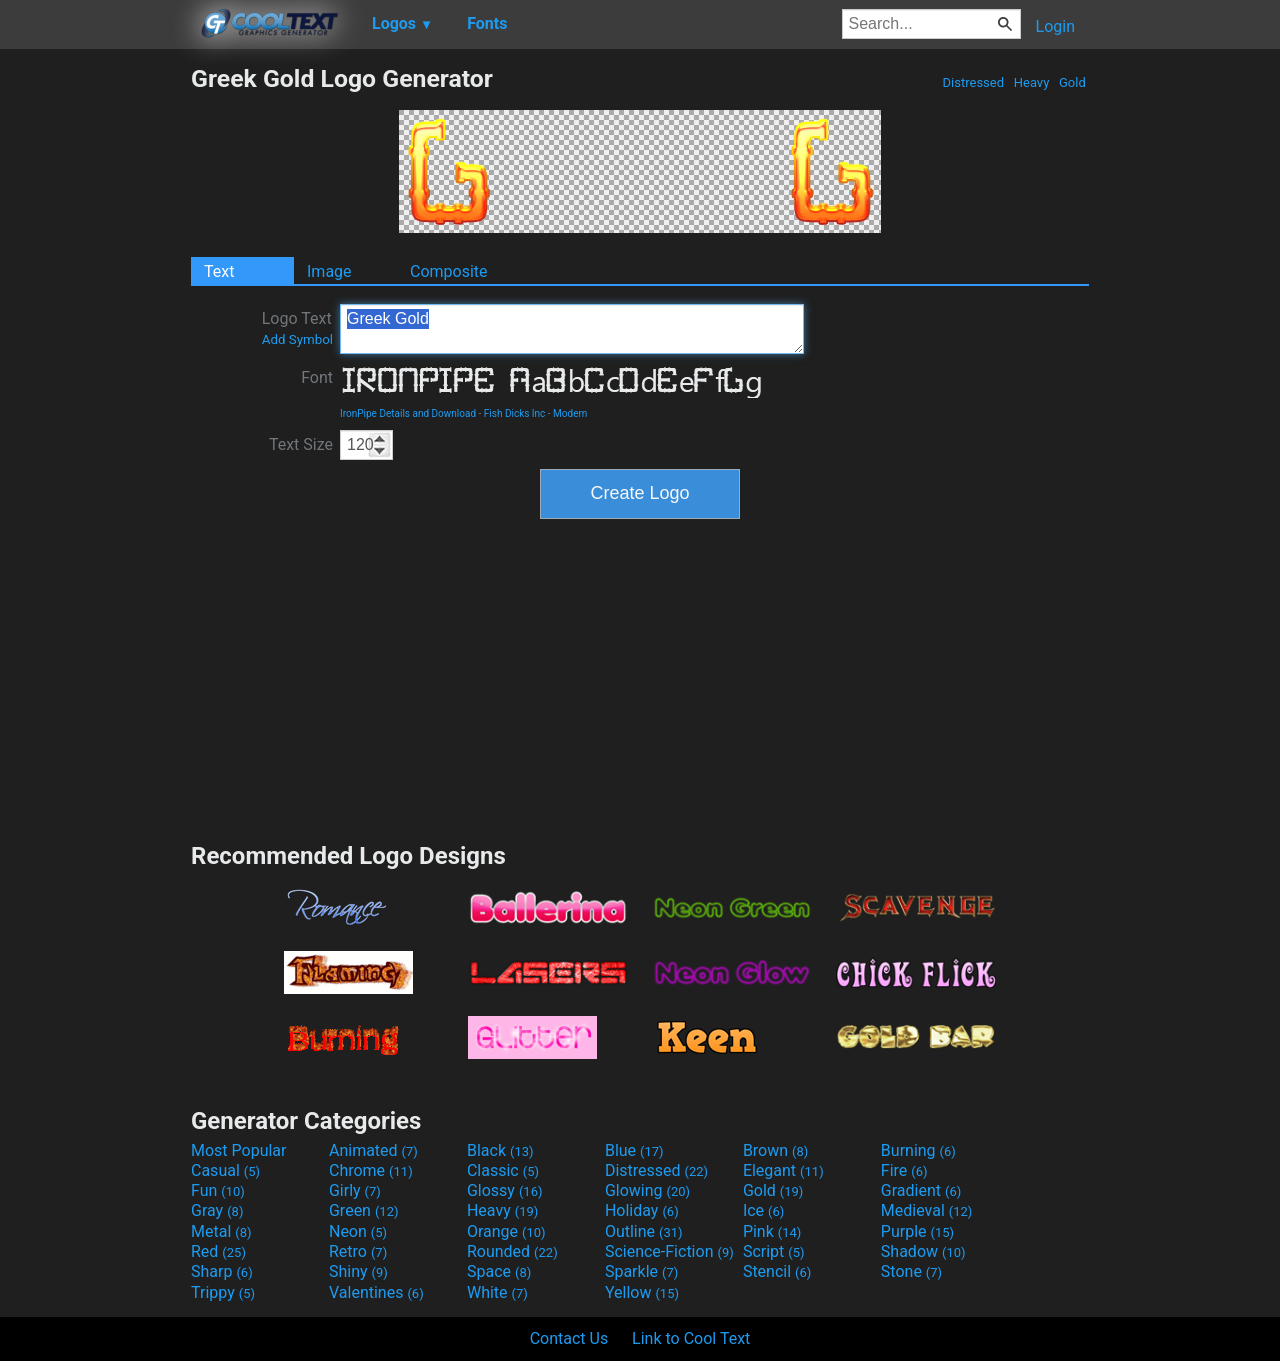 The height and width of the screenshot is (1361, 1280). I want to click on Glowing, so click(647, 1190).